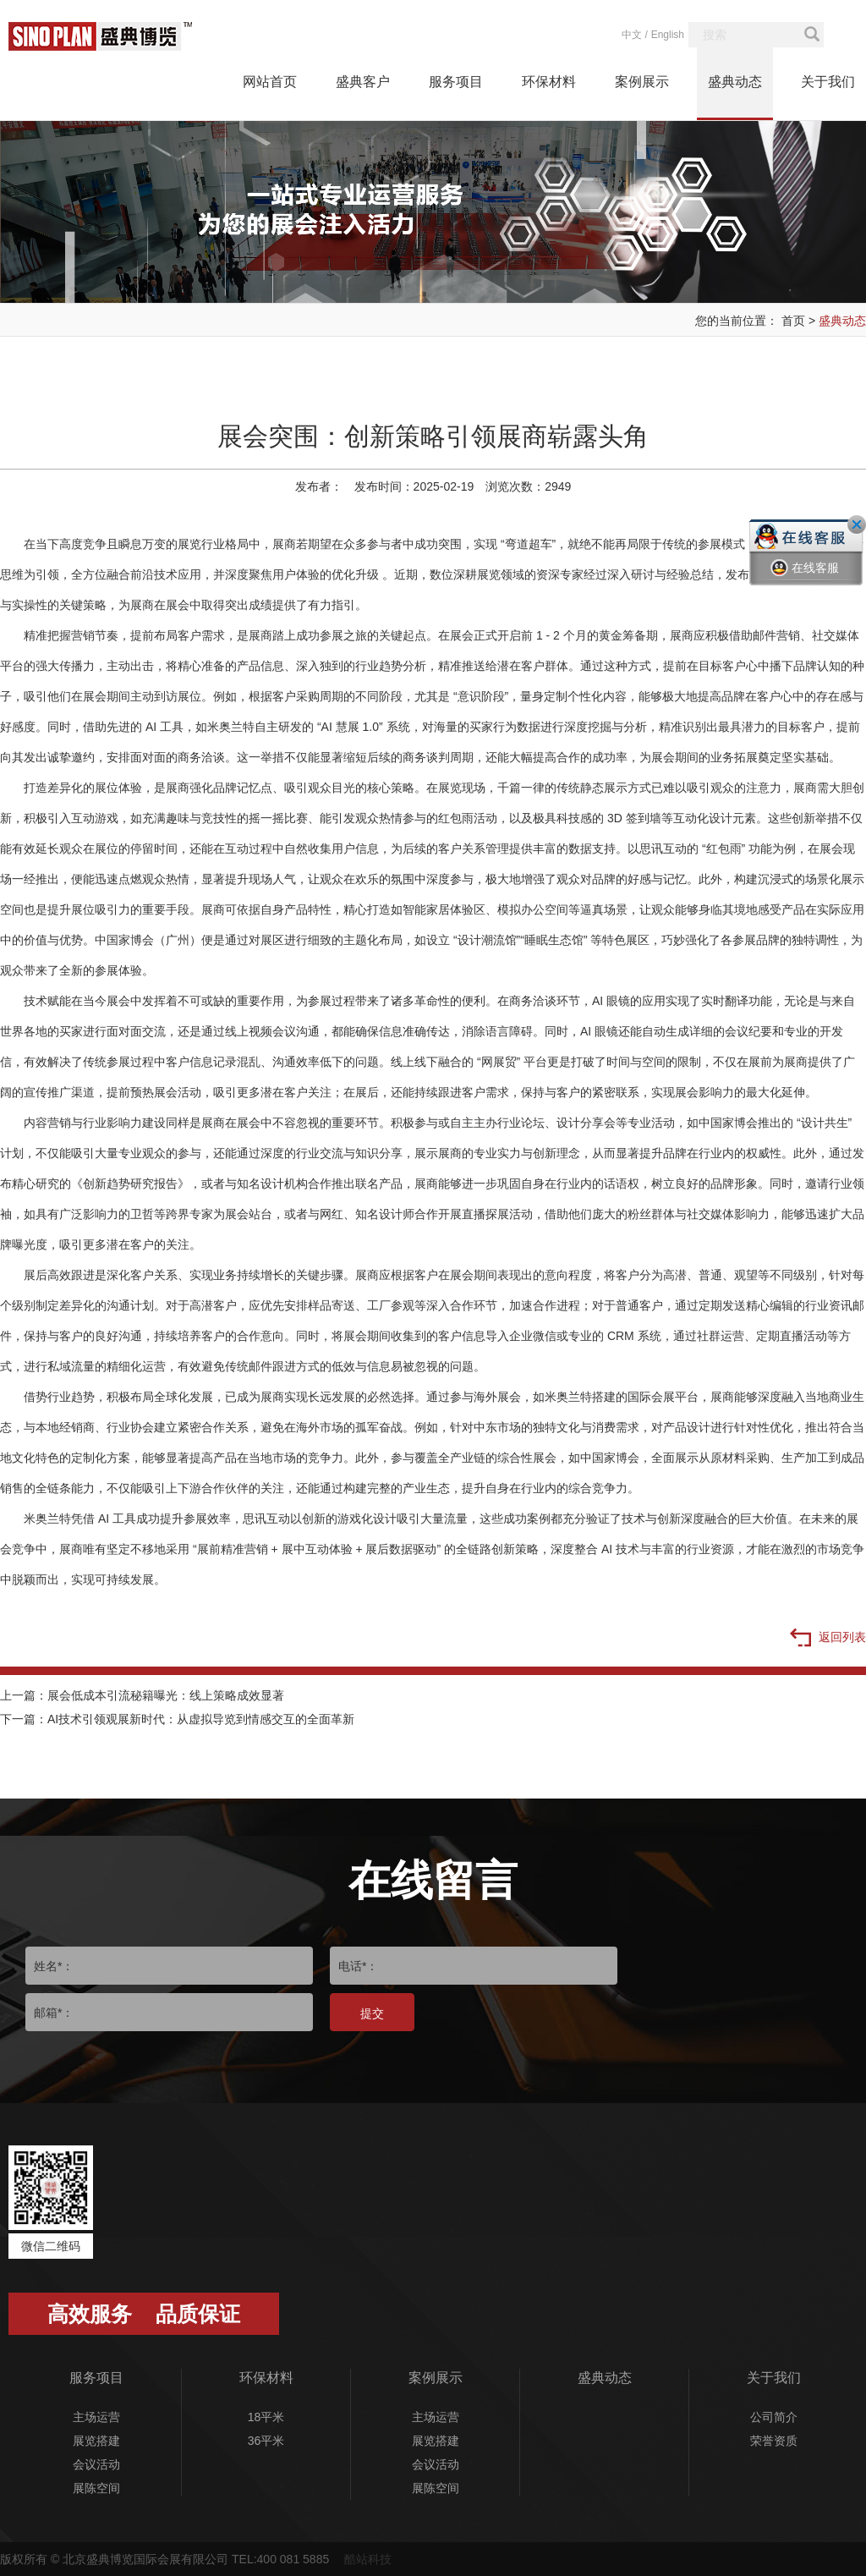 Image resolution: width=866 pixels, height=2576 pixels. What do you see at coordinates (773, 2440) in the screenshot?
I see `荣誉资质` at bounding box center [773, 2440].